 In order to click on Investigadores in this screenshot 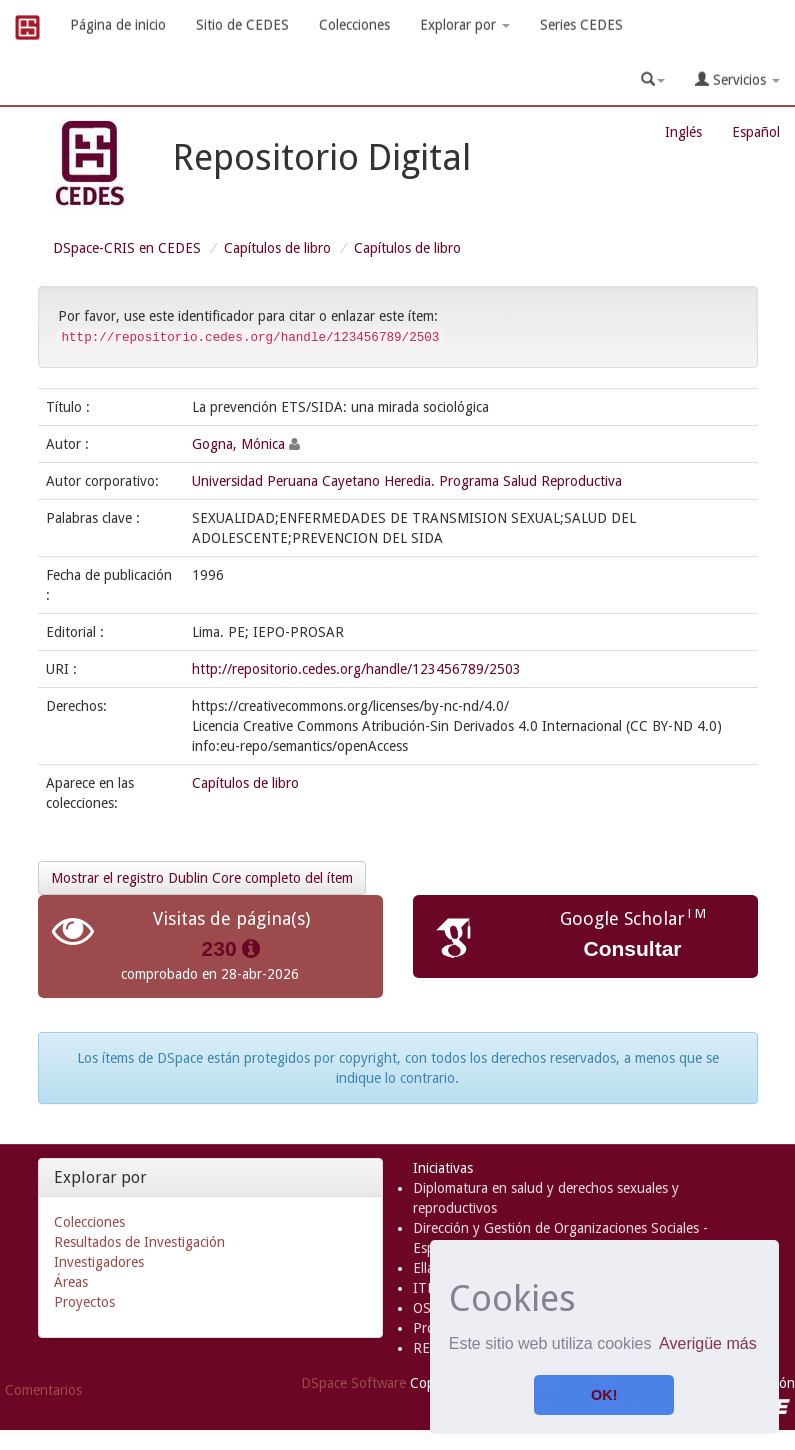, I will do `click(99, 1262)`.